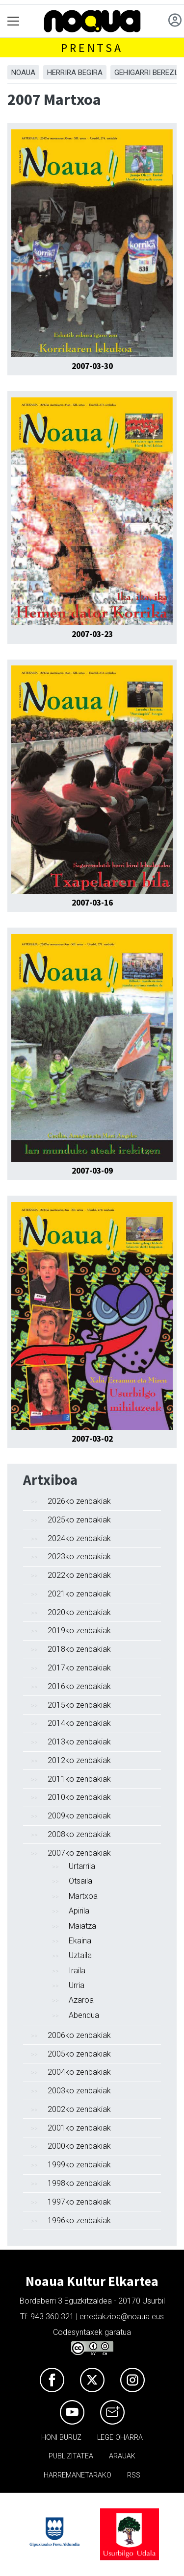 Image resolution: width=184 pixels, height=2576 pixels. Describe the element at coordinates (79, 2035) in the screenshot. I see `2006ko zenbakiak` at that location.